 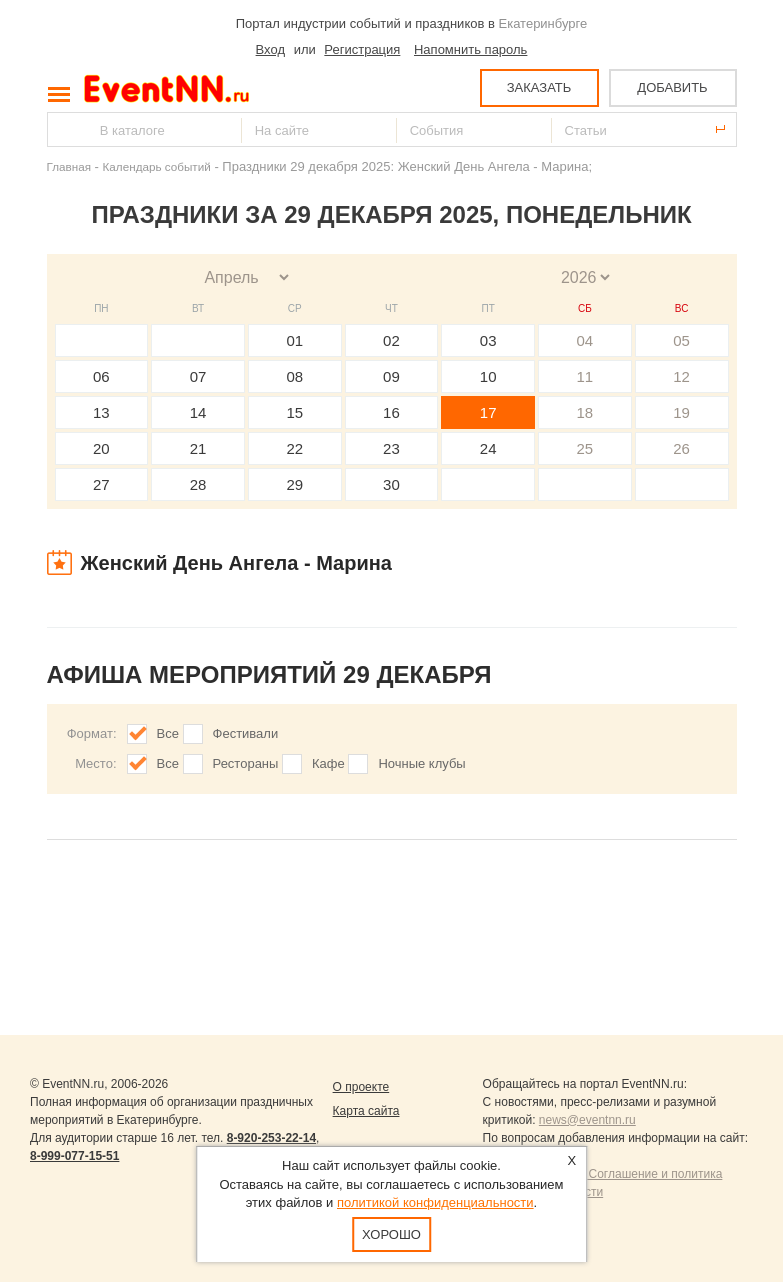 What do you see at coordinates (101, 484) in the screenshot?
I see `27` at bounding box center [101, 484].